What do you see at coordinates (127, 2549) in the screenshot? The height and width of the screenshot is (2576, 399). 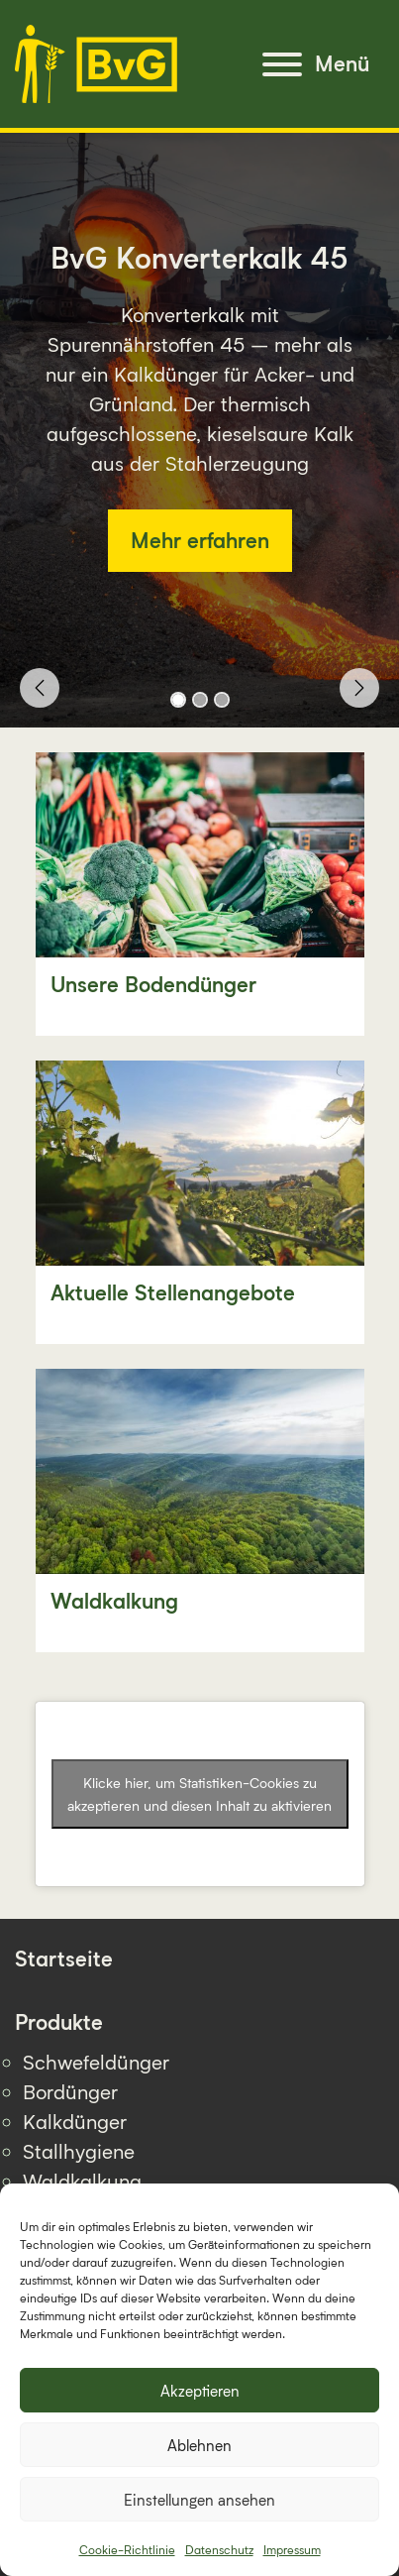 I see `Cookie-Richtlinie` at bounding box center [127, 2549].